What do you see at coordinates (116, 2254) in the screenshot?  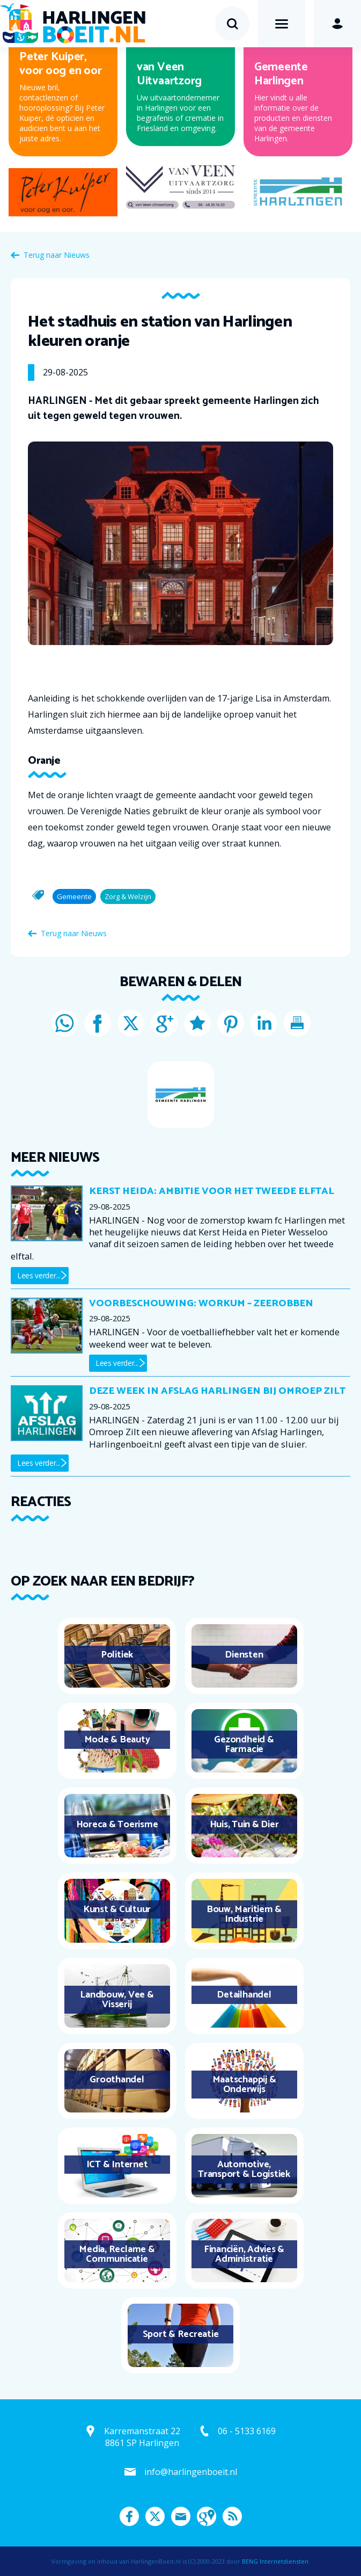 I see `Media, Reclame & Communicatie` at bounding box center [116, 2254].